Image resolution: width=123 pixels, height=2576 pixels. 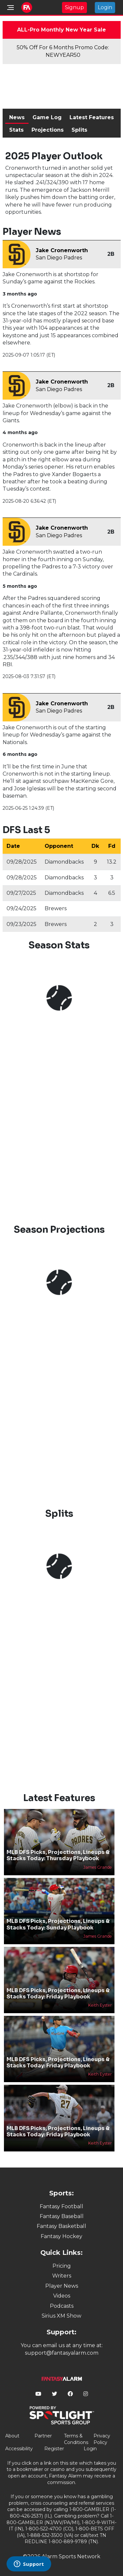 What do you see at coordinates (76, 2439) in the screenshot?
I see `Terms & Conditions` at bounding box center [76, 2439].